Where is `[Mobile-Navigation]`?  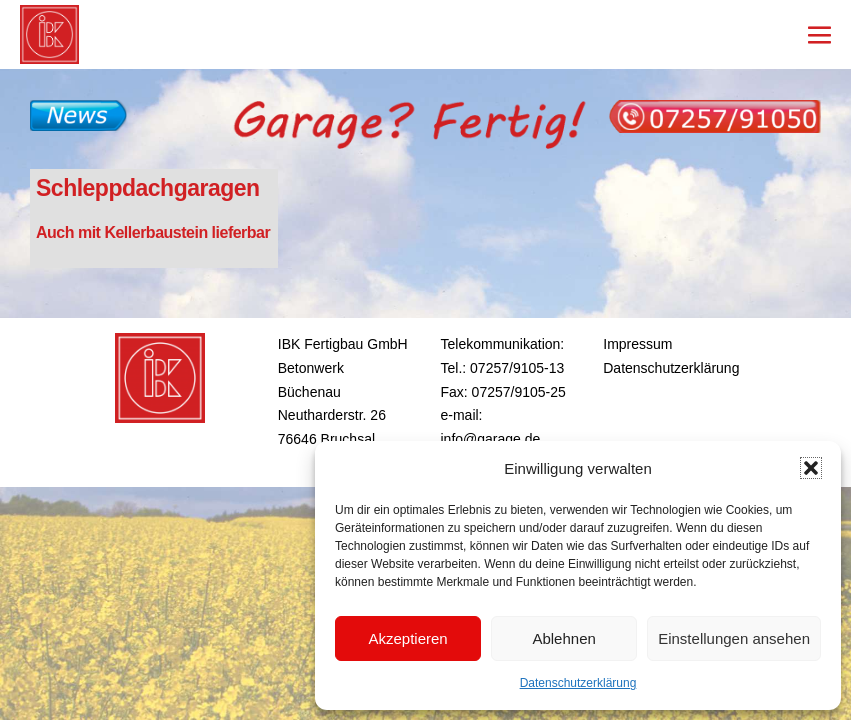
[Mobile-Navigation] is located at coordinates (819, 34).